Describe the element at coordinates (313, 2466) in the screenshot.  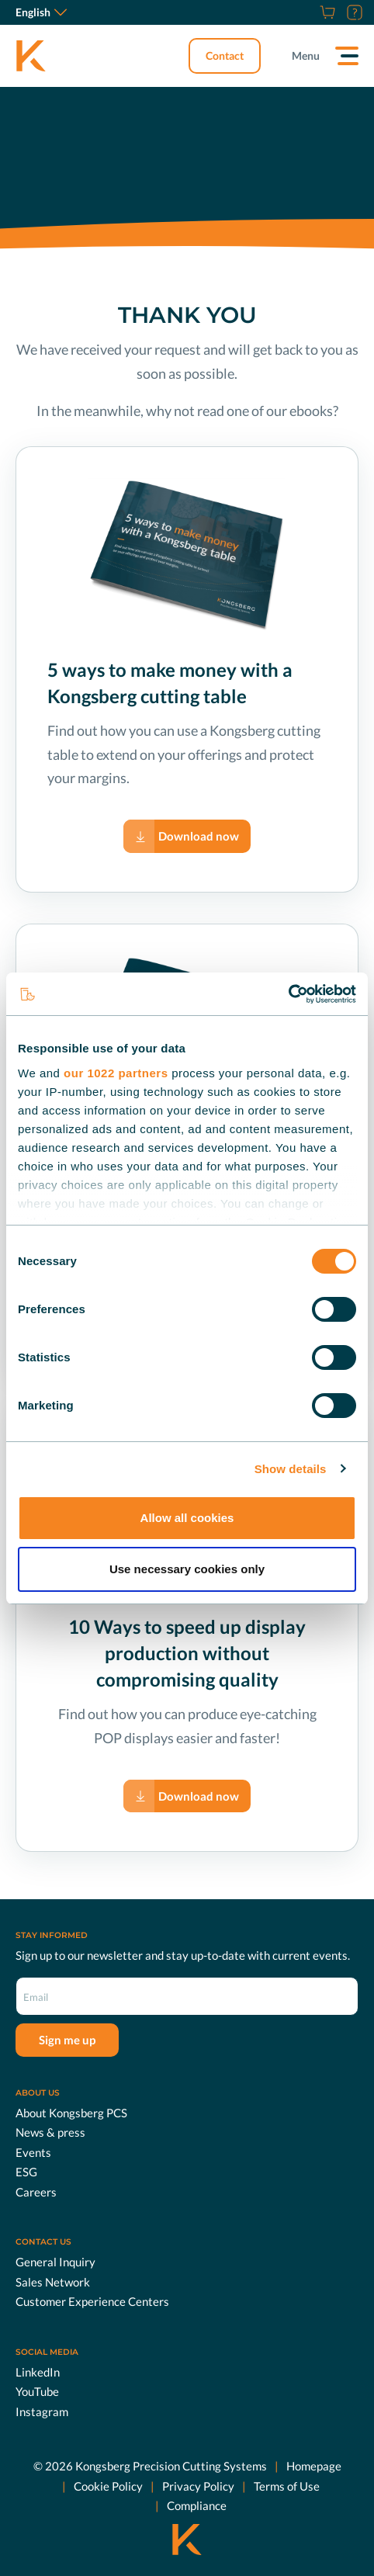
I see `Homepage` at that location.